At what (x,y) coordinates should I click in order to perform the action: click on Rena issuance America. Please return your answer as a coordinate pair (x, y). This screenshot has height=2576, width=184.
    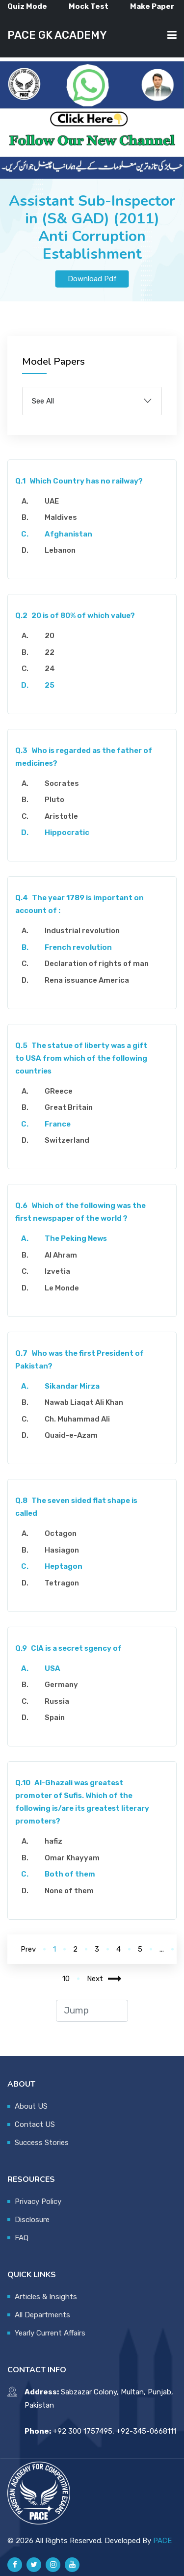
    Looking at the image, I should click on (87, 980).